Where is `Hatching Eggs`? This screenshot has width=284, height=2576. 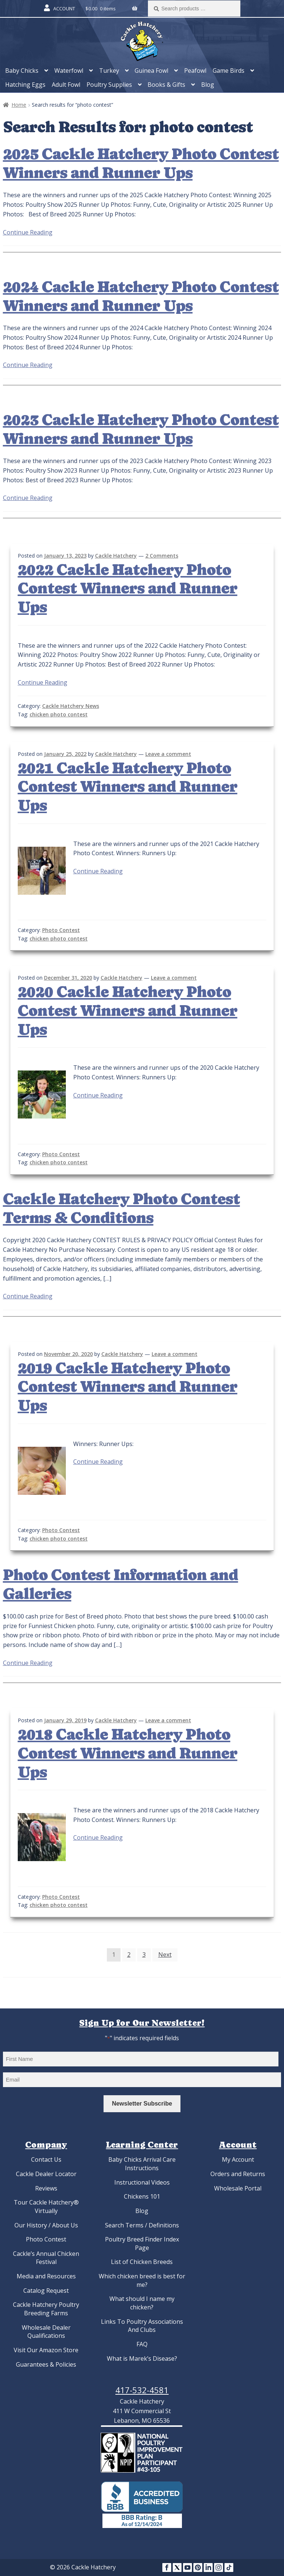 Hatching Eggs is located at coordinates (25, 84).